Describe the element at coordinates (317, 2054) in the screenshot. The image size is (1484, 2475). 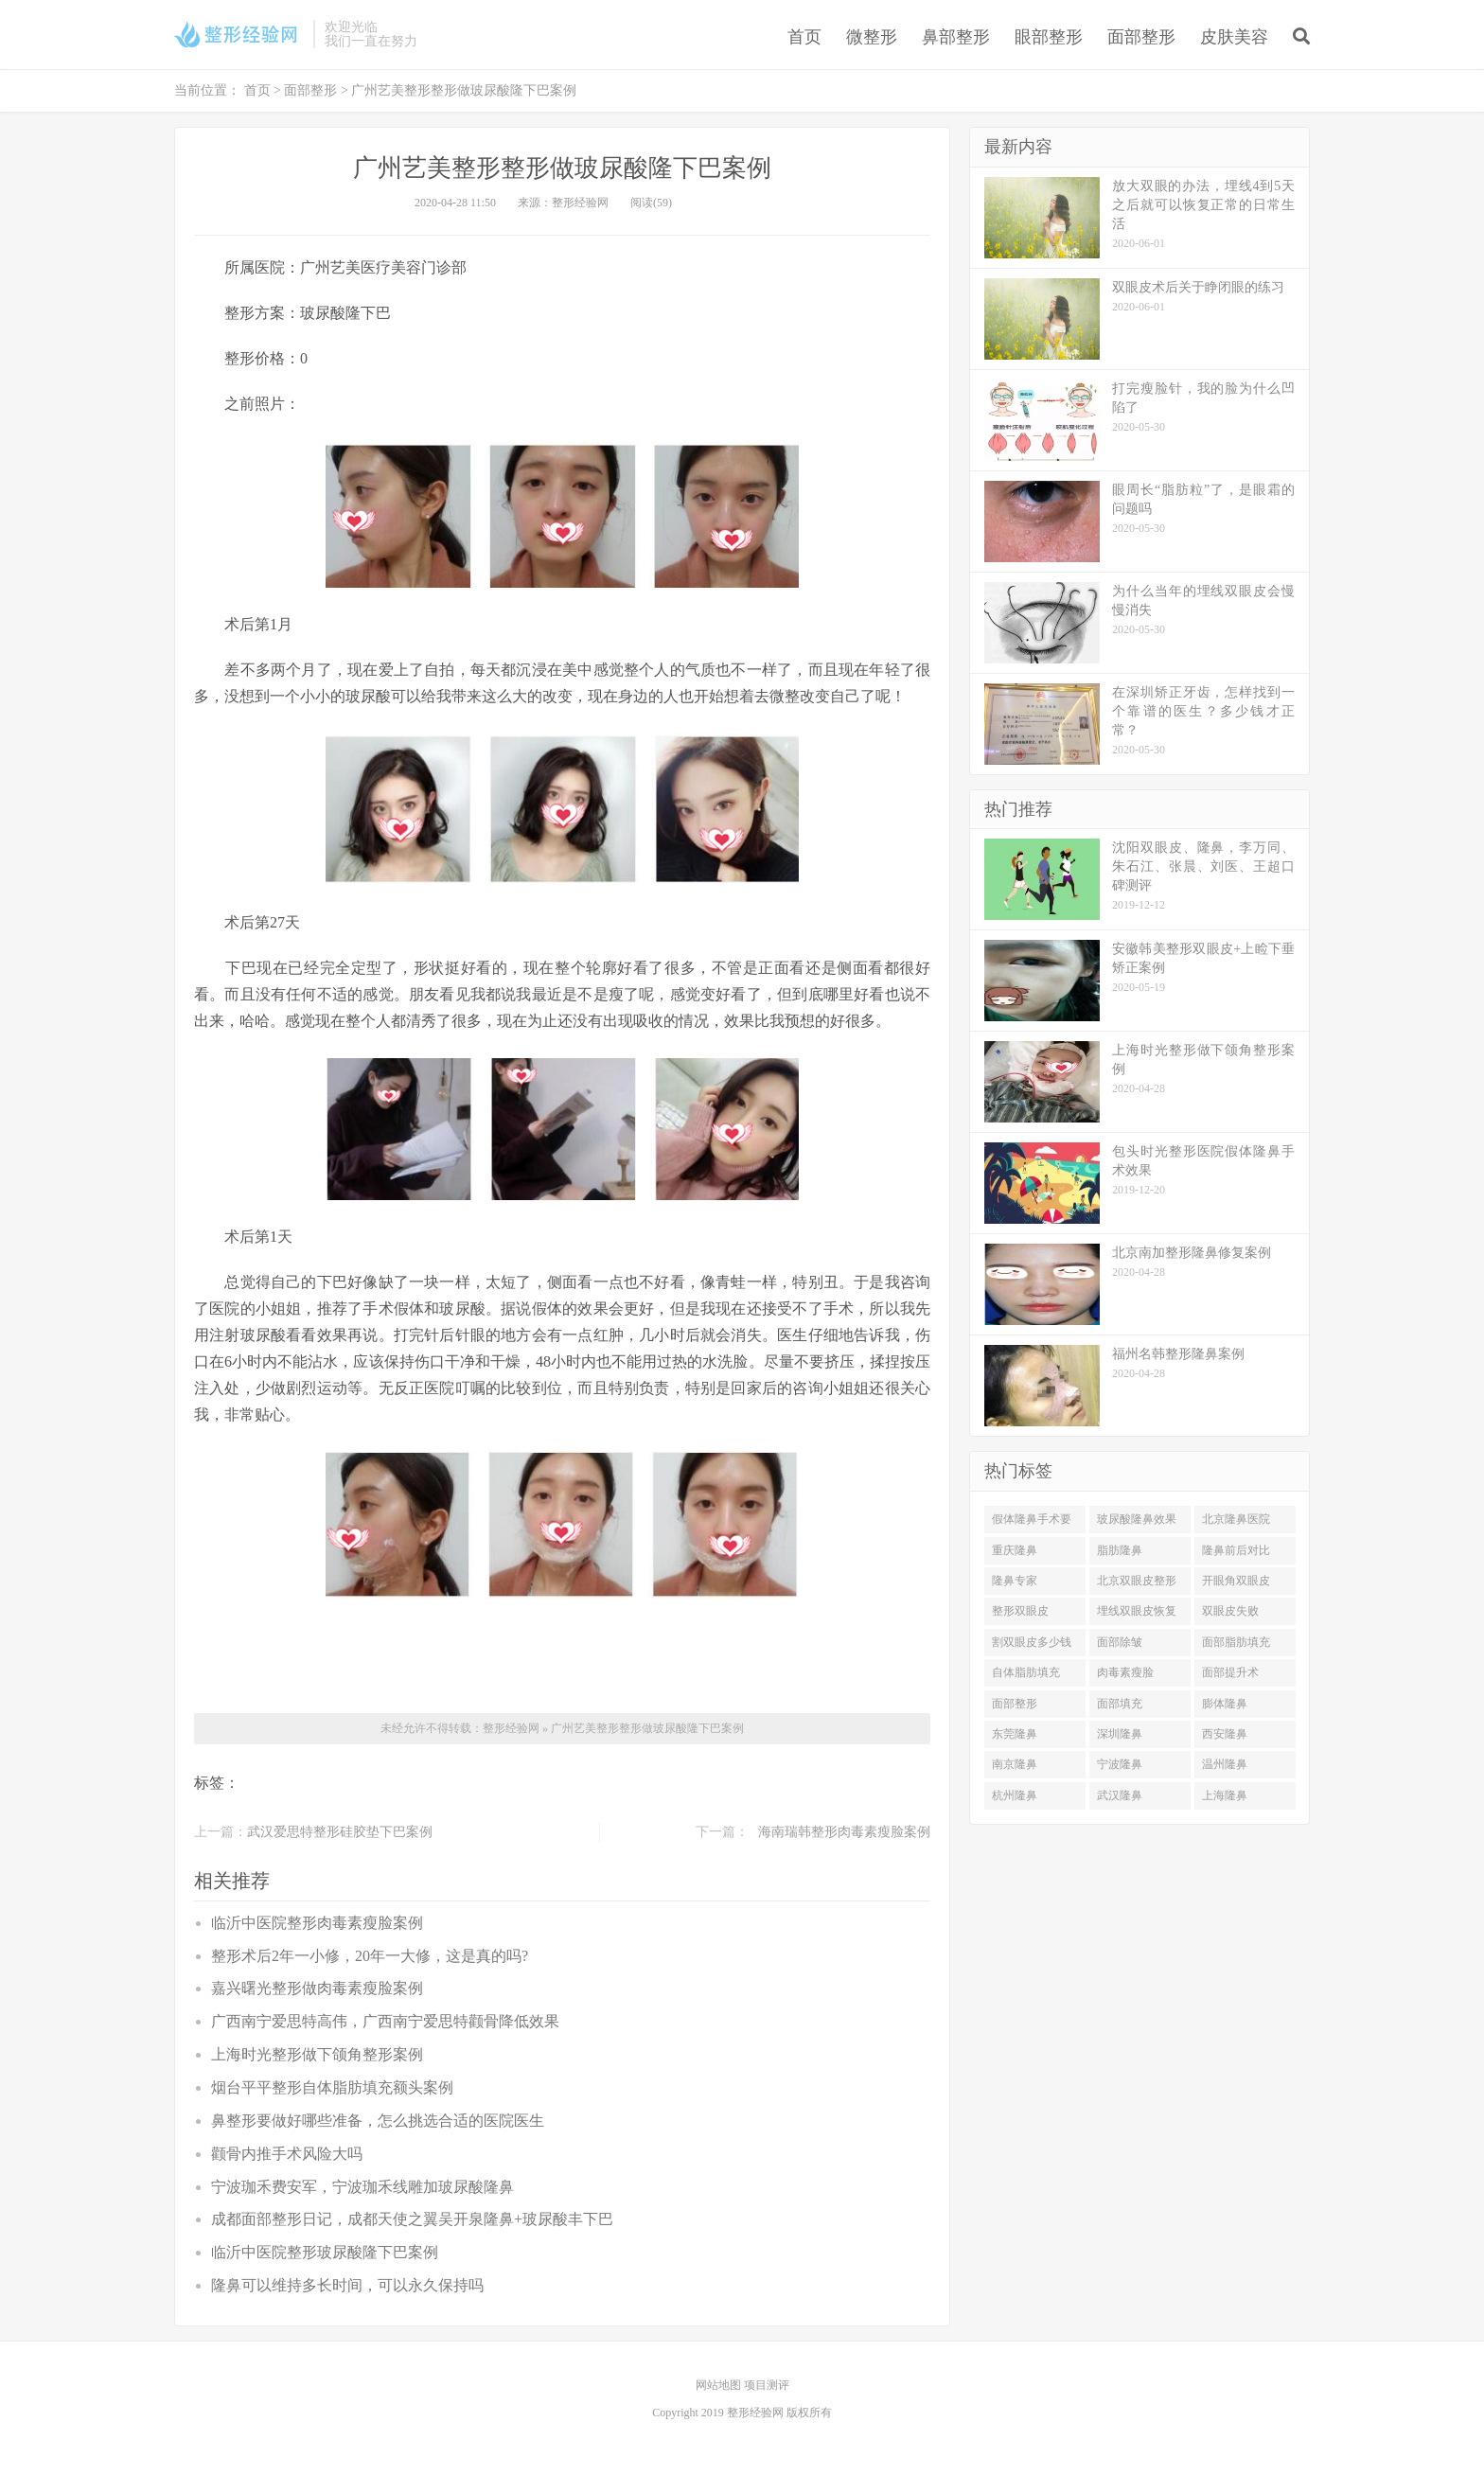
I see `上海时光整形做下颌角整形案例` at that location.